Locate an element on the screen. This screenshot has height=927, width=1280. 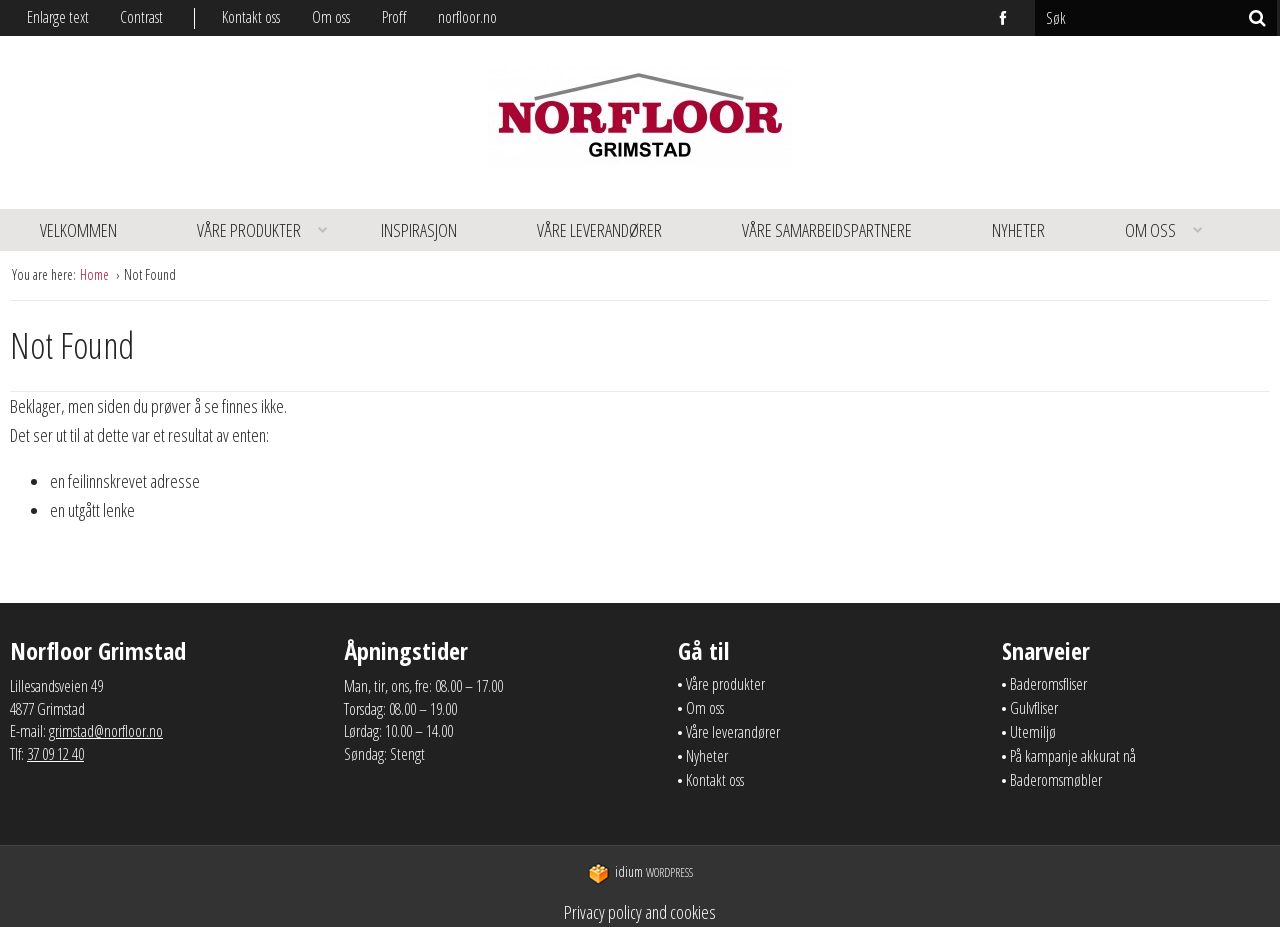
grimstad@norfloor.no is located at coordinates (106, 731).